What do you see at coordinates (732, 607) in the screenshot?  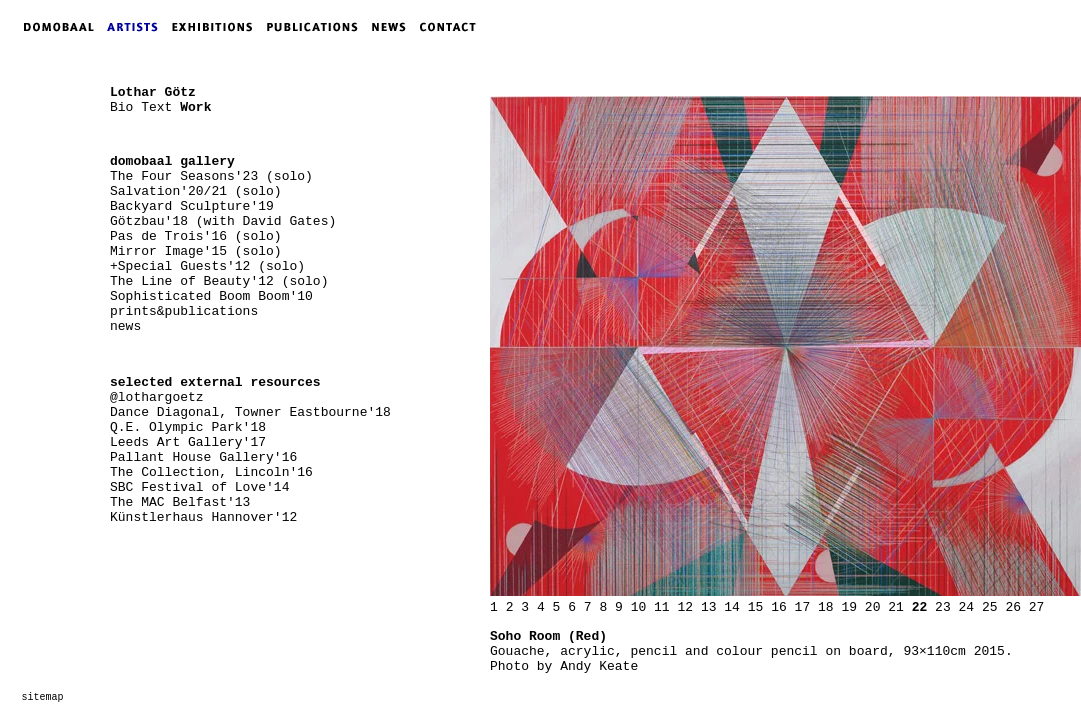 I see `14` at bounding box center [732, 607].